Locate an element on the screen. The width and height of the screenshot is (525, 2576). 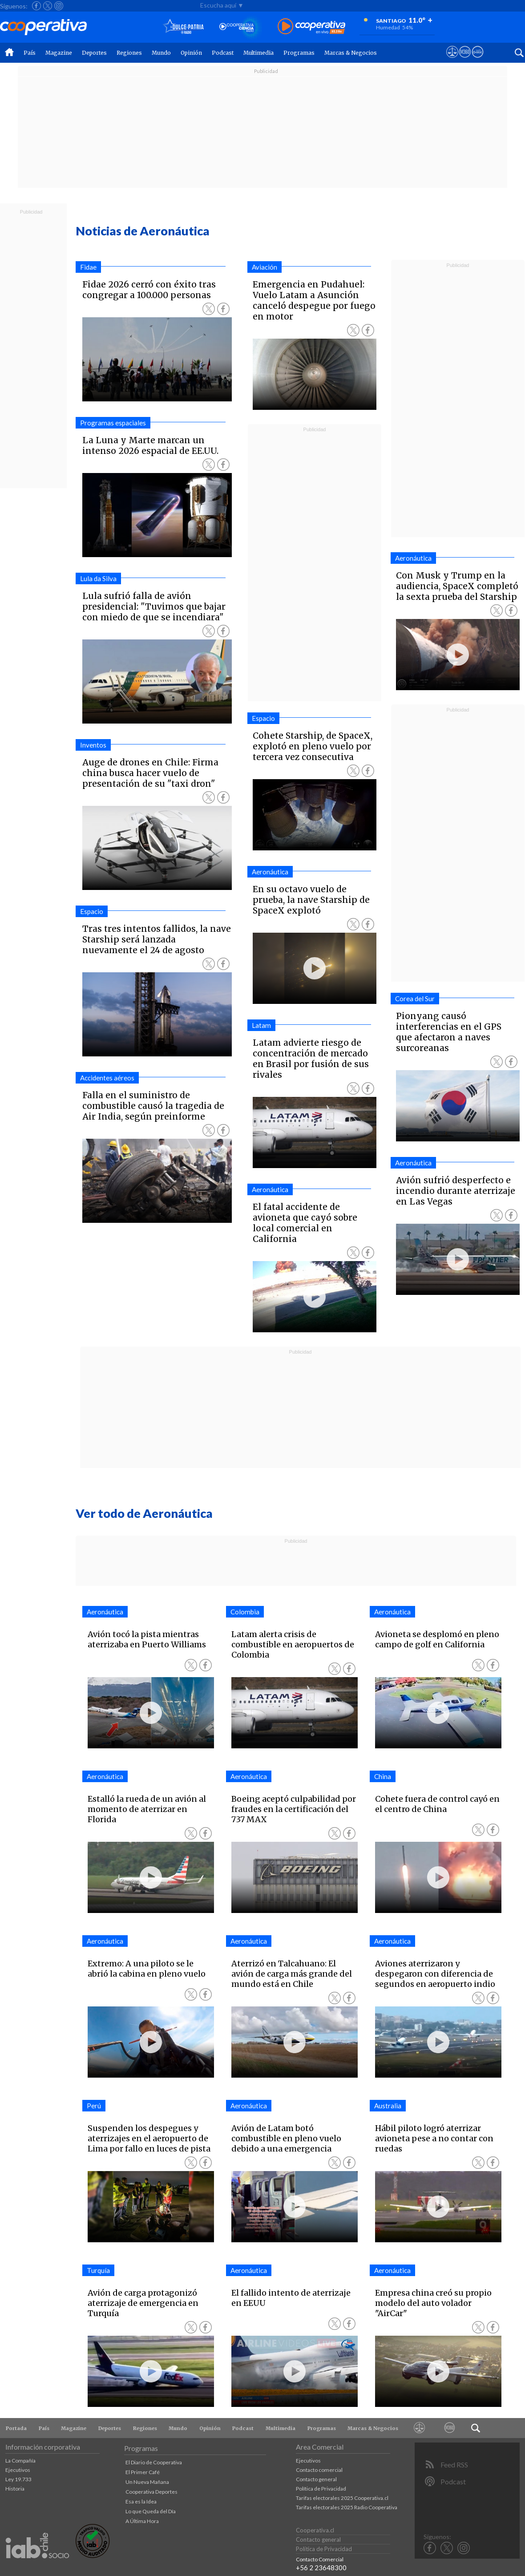
Regiones is located at coordinates (129, 52).